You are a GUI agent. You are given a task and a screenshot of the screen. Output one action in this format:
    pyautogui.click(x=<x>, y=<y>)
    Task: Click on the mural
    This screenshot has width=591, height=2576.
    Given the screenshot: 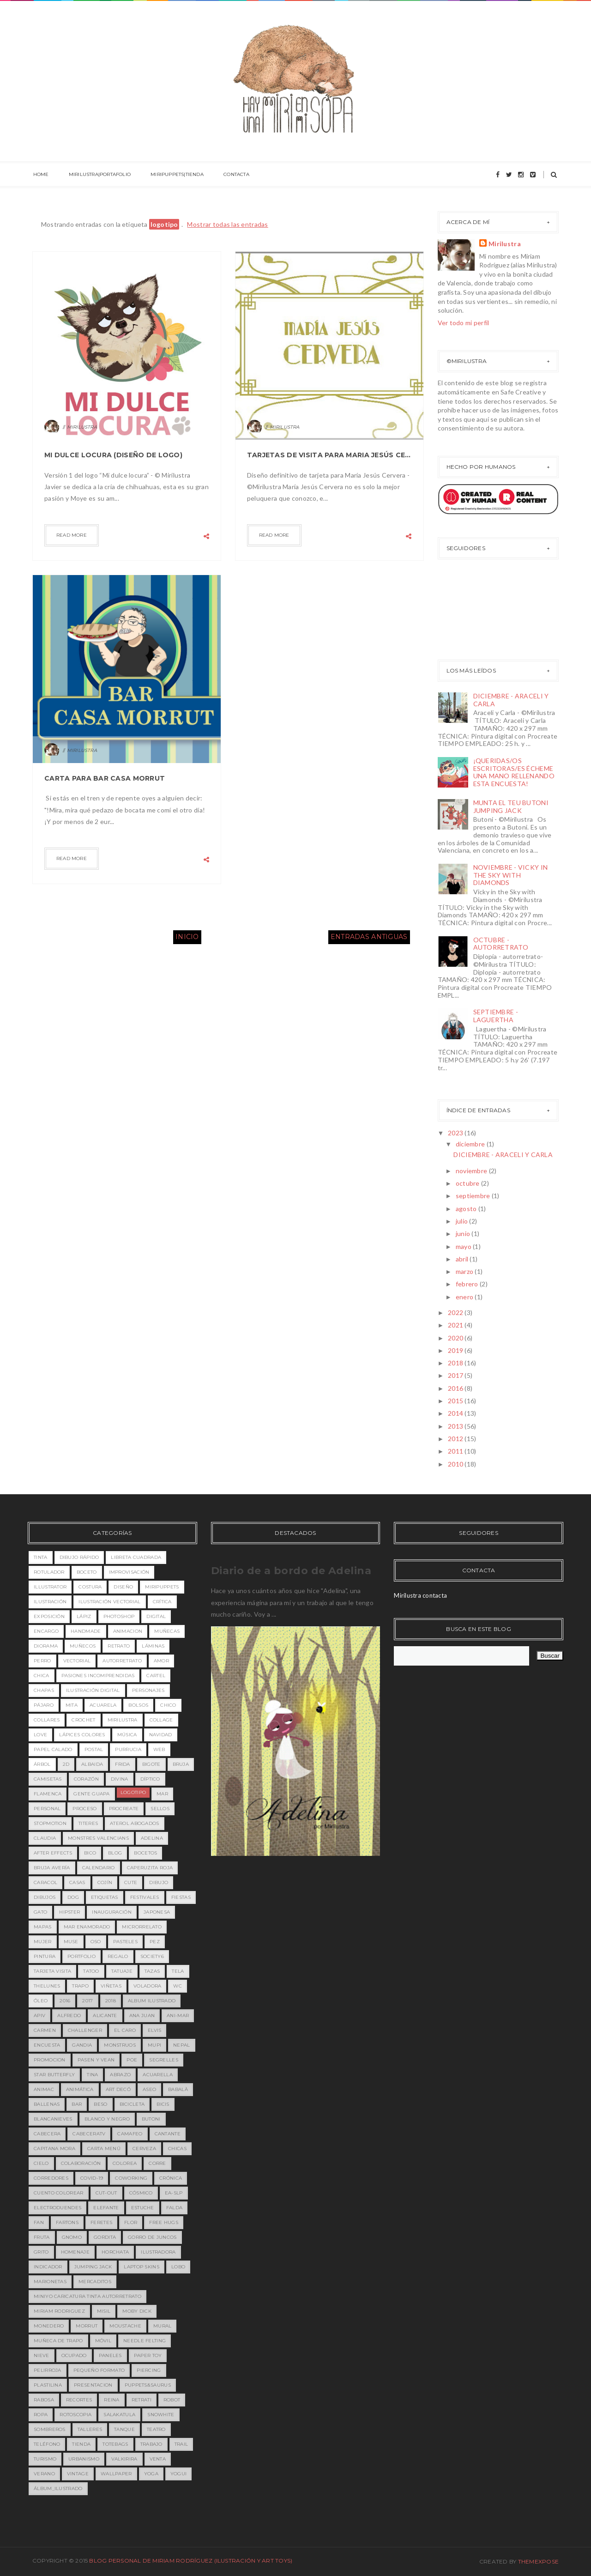 What is the action you would take?
    pyautogui.click(x=162, y=2326)
    